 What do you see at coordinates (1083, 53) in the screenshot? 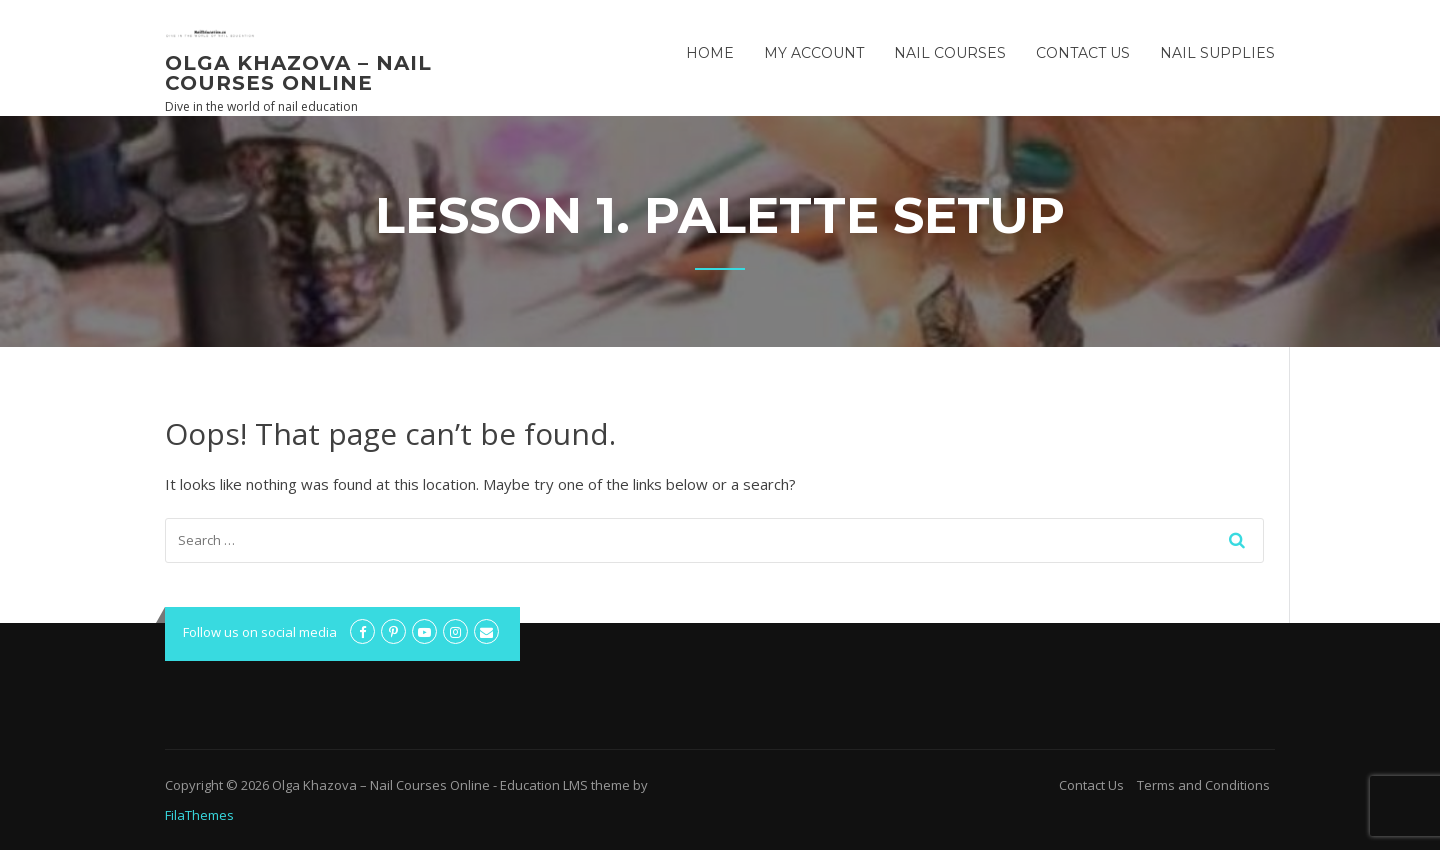
I see `Contact Us` at bounding box center [1083, 53].